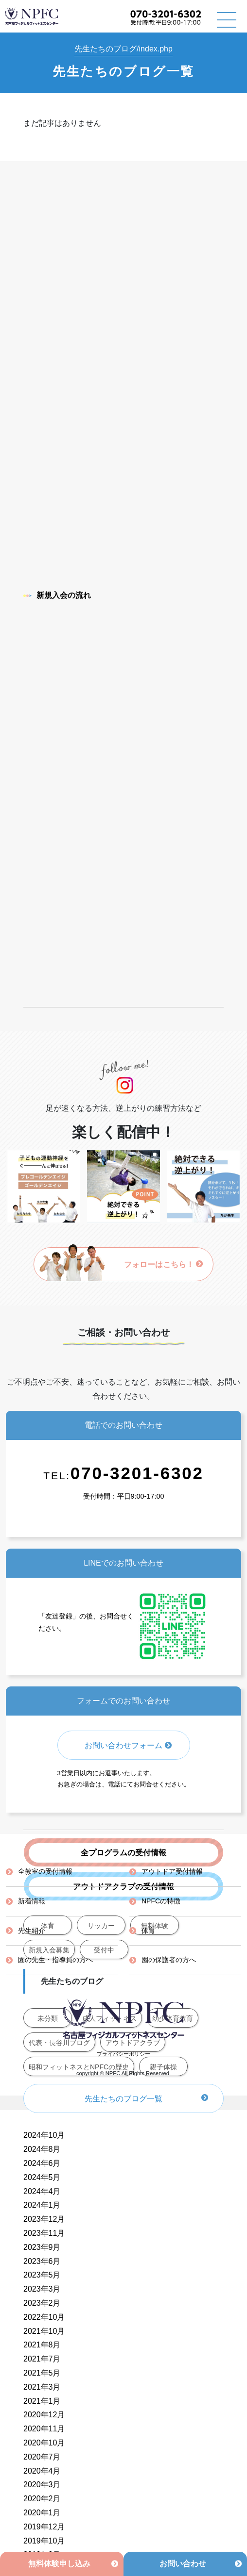 Image resolution: width=247 pixels, height=2576 pixels. What do you see at coordinates (44, 2317) in the screenshot?
I see `2022年10月` at bounding box center [44, 2317].